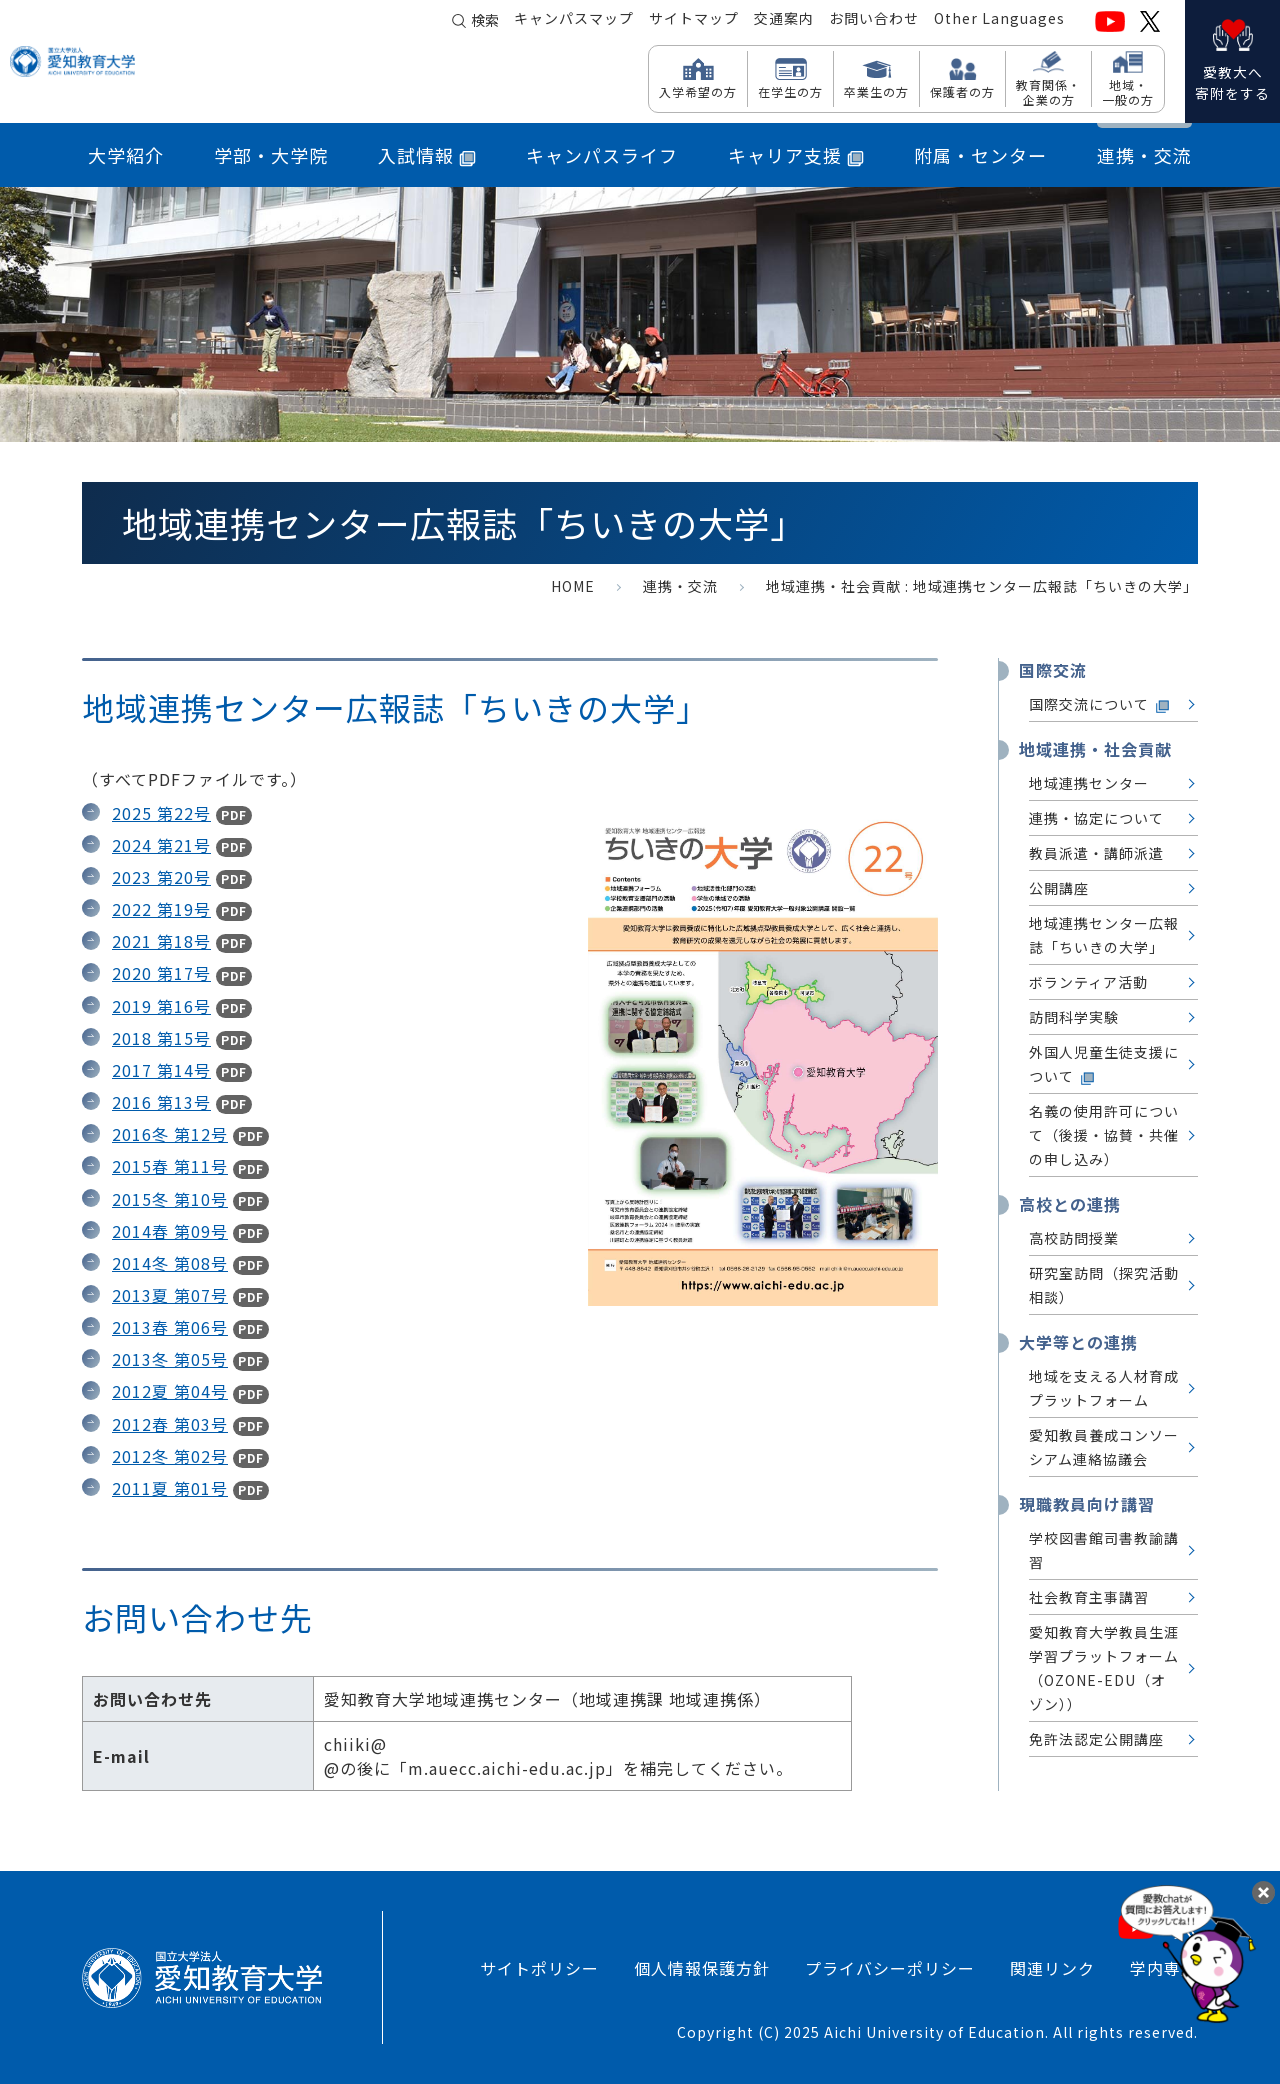 This screenshot has width=1280, height=2084. What do you see at coordinates (271, 155) in the screenshot?
I see `学部・大学院` at bounding box center [271, 155].